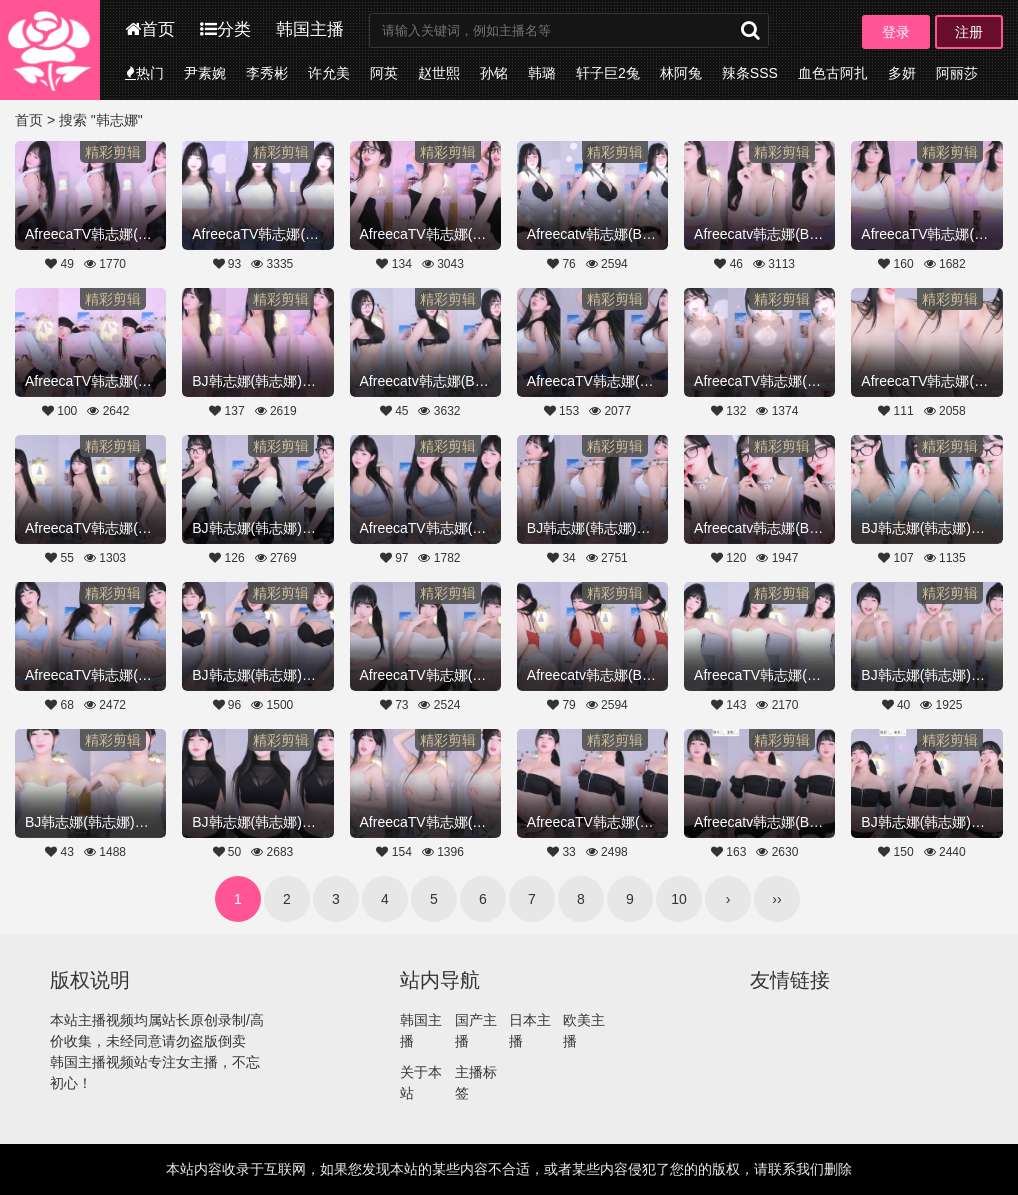 This screenshot has height=1195, width=1018. I want to click on 热门, so click(144, 73).